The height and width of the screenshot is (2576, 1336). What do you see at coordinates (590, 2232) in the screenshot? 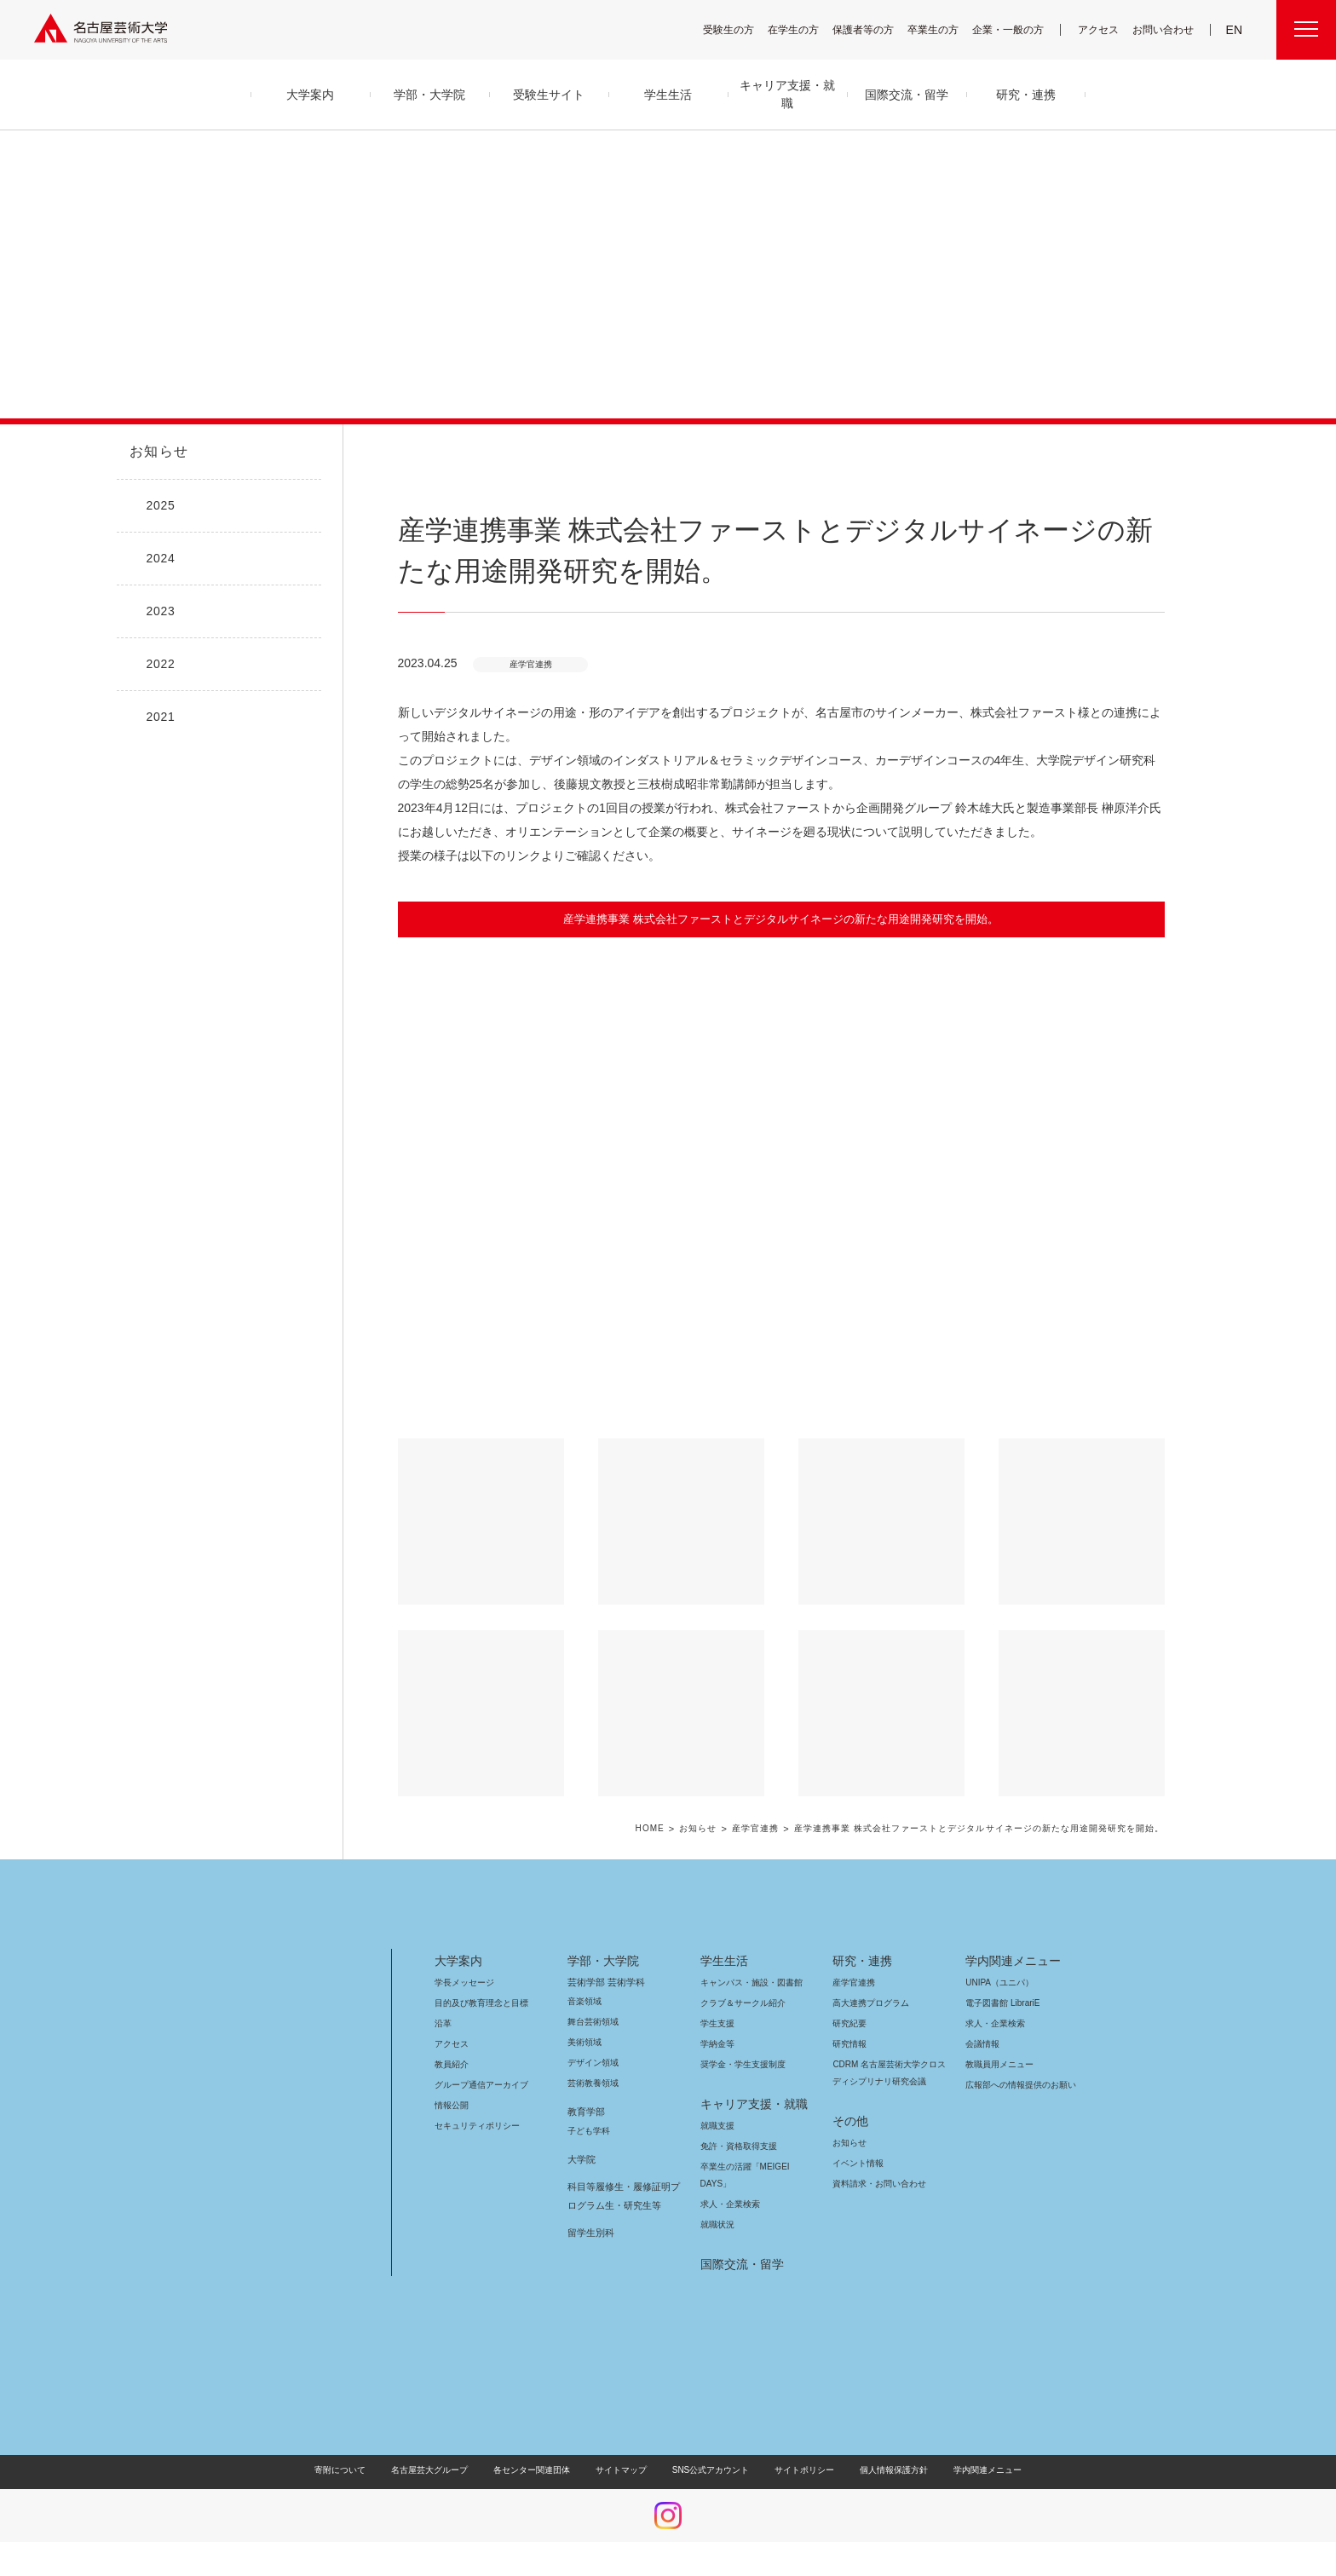
I see `留学生別科` at bounding box center [590, 2232].